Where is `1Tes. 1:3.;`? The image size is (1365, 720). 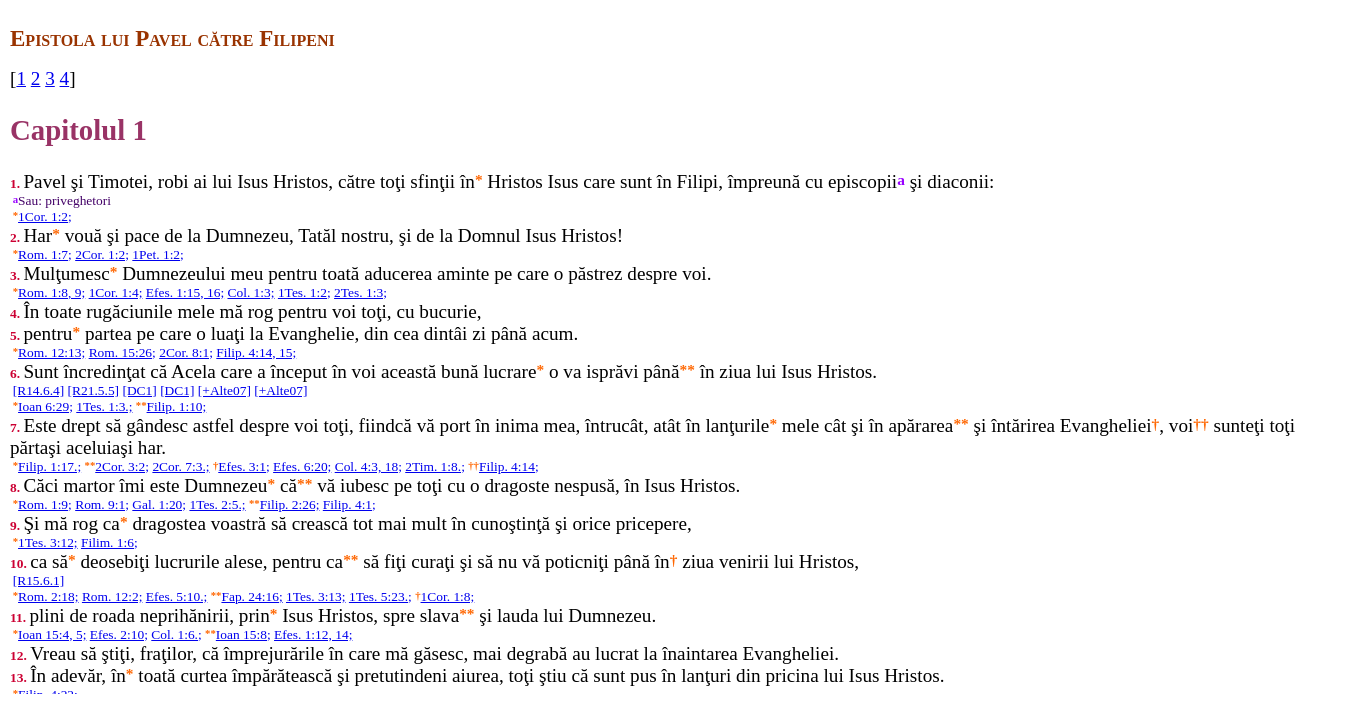 1Tes. 1:3.; is located at coordinates (104, 406).